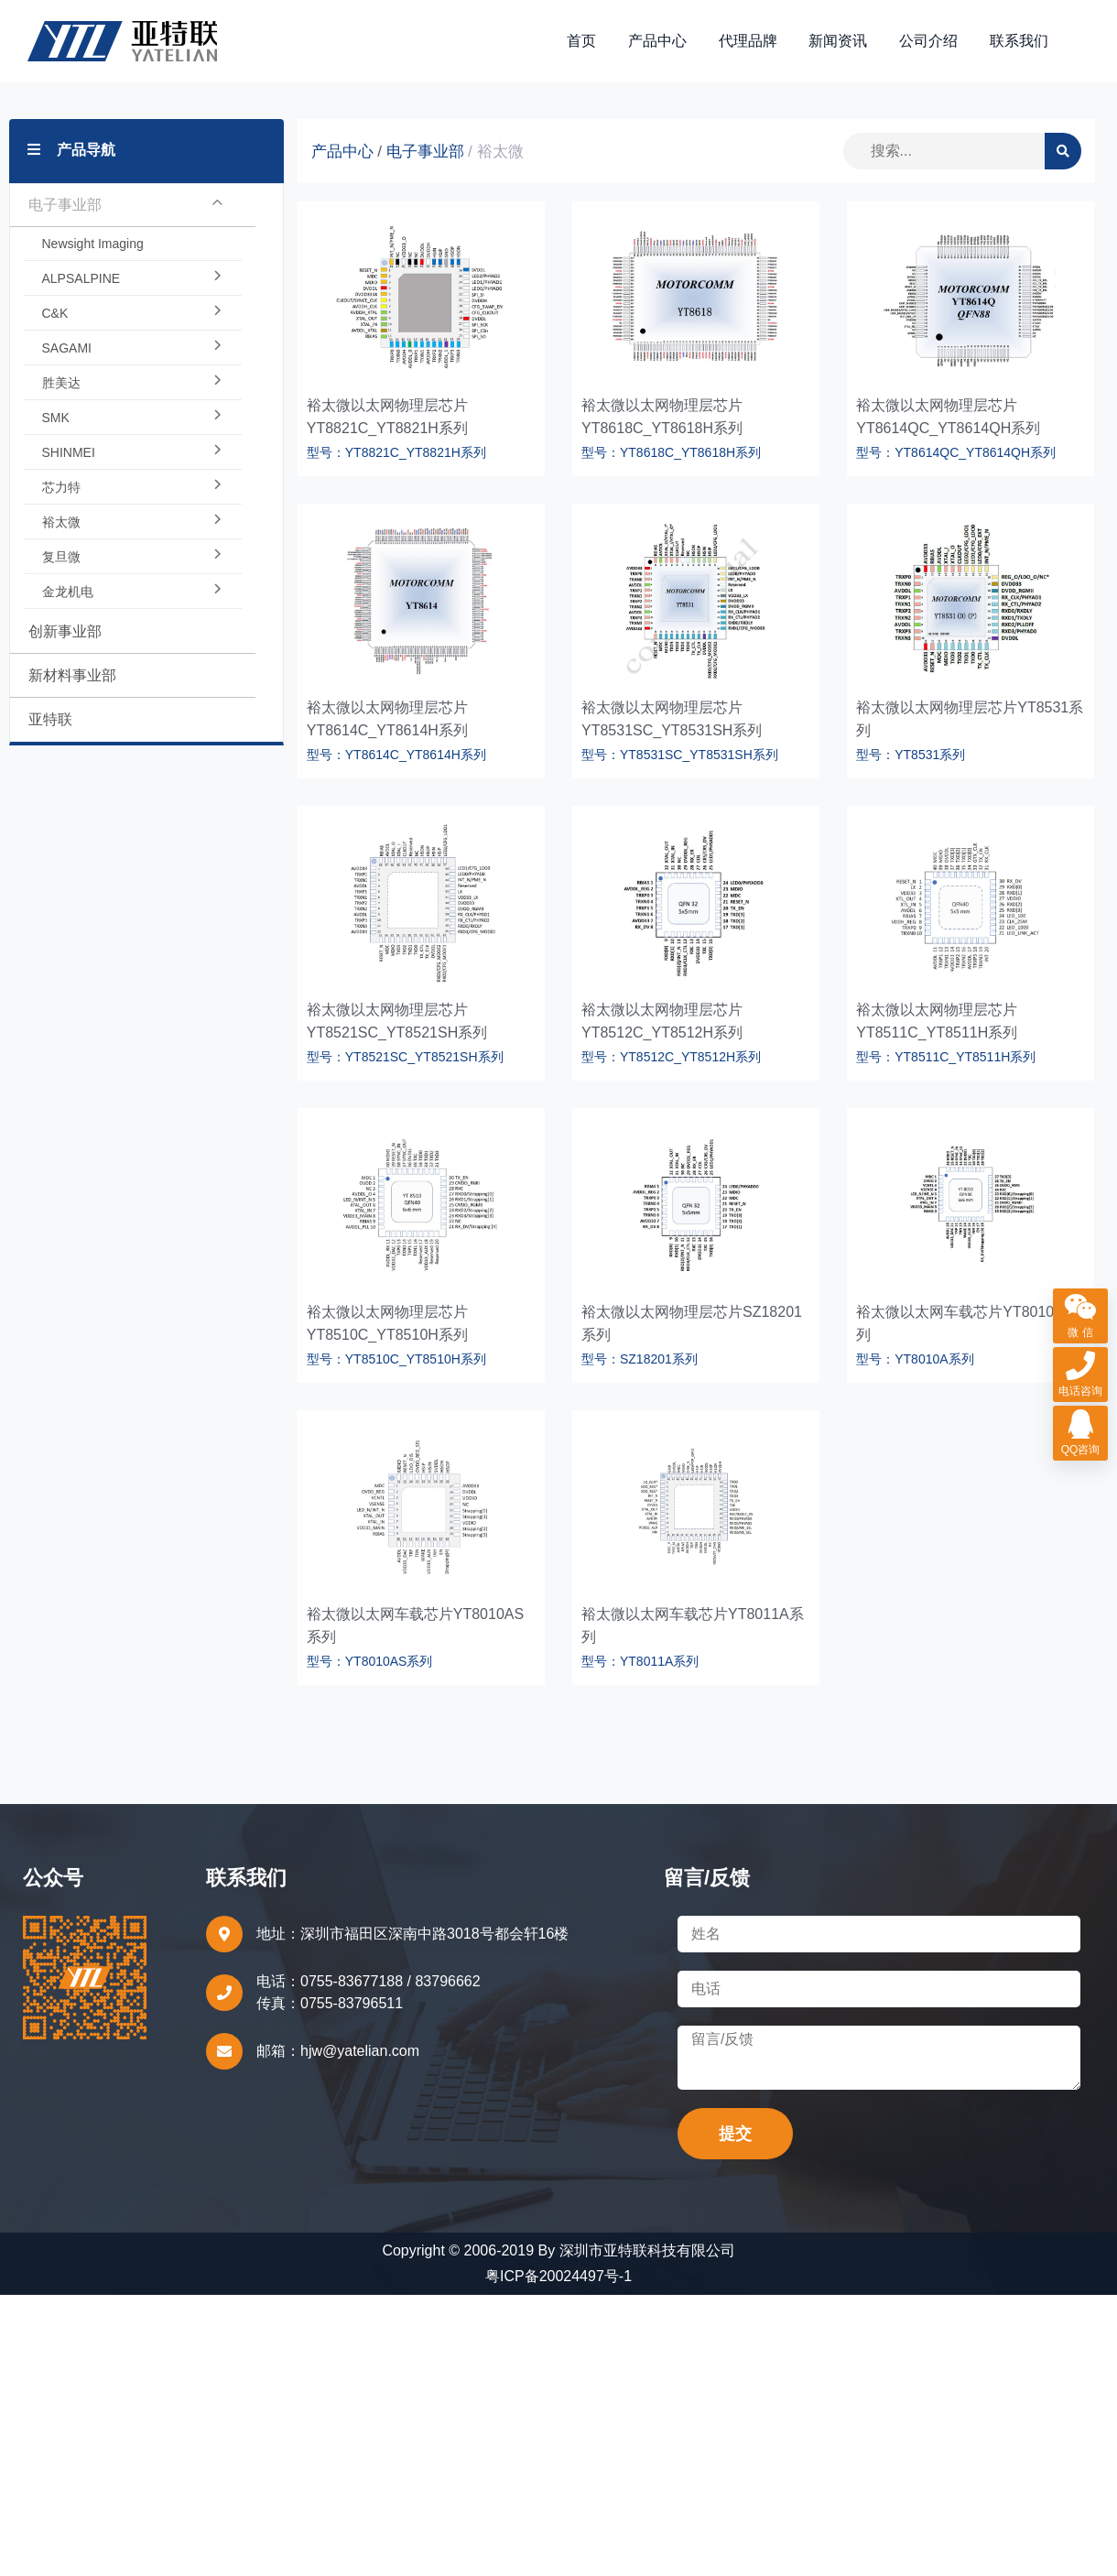  Describe the element at coordinates (71, 151) in the screenshot. I see `产品导航` at that location.